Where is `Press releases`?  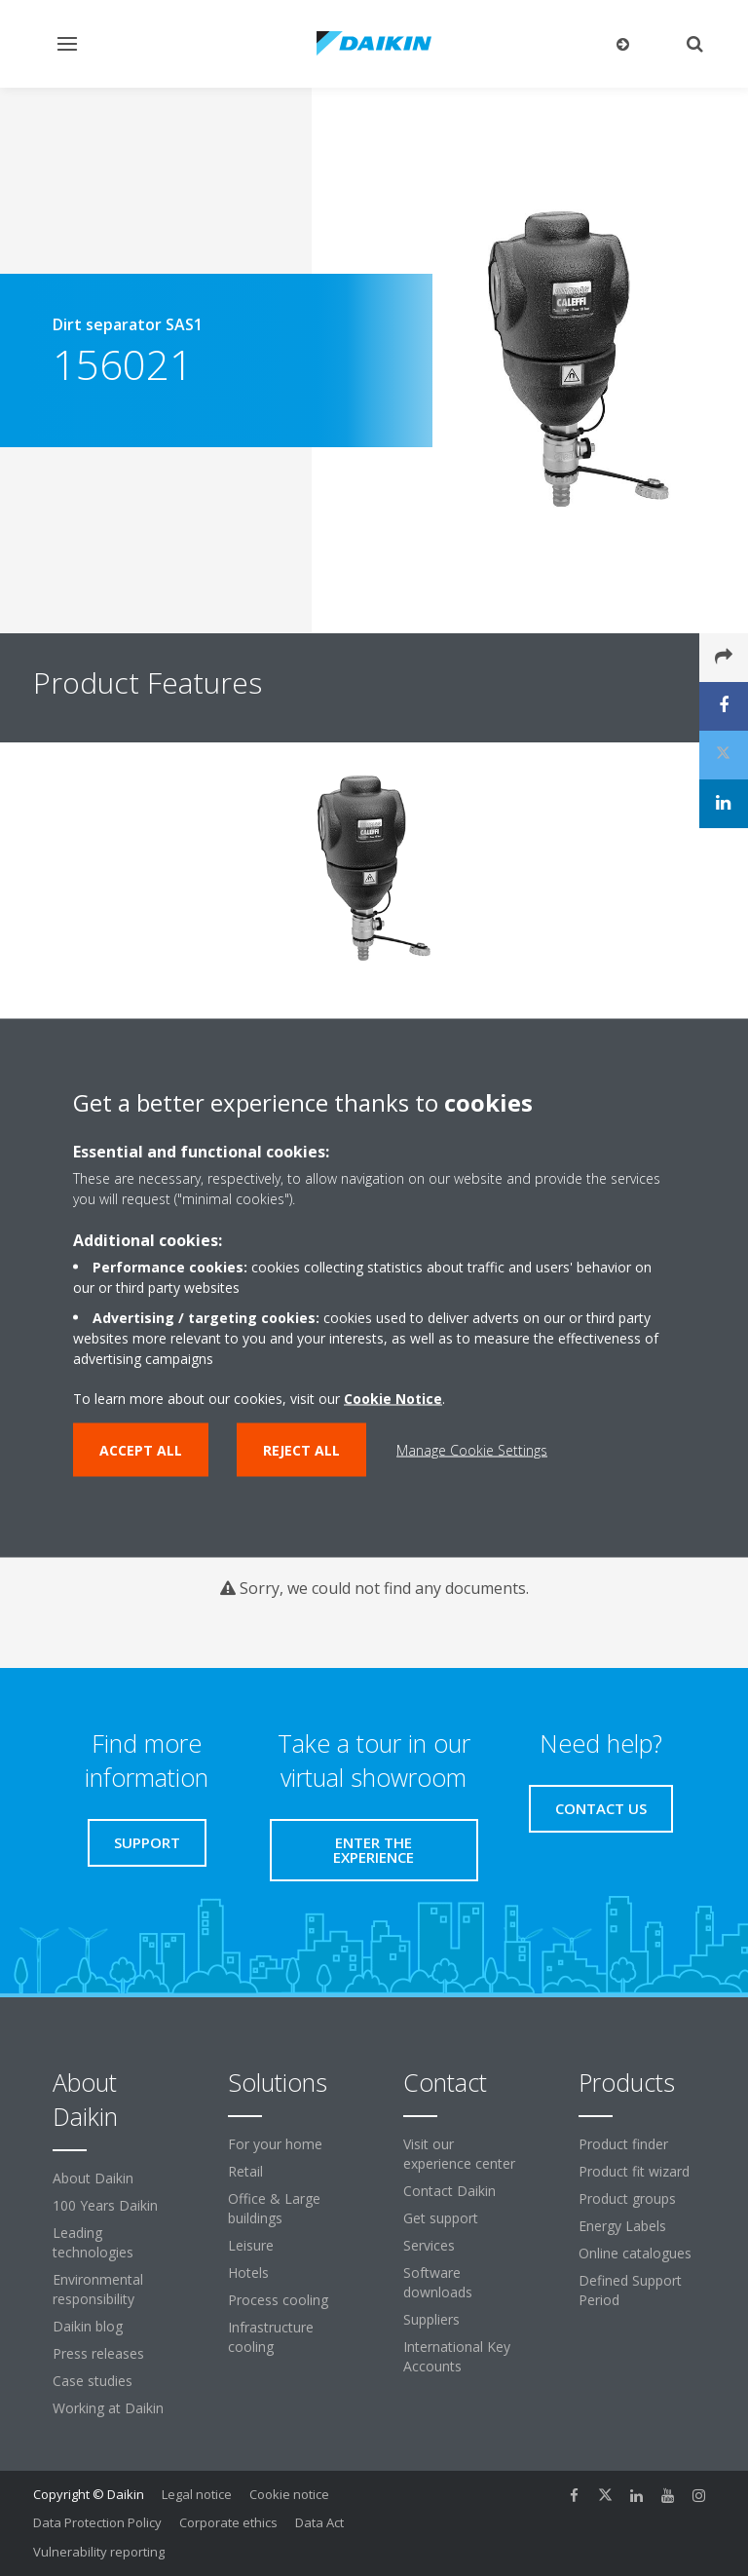 Press releases is located at coordinates (98, 2353).